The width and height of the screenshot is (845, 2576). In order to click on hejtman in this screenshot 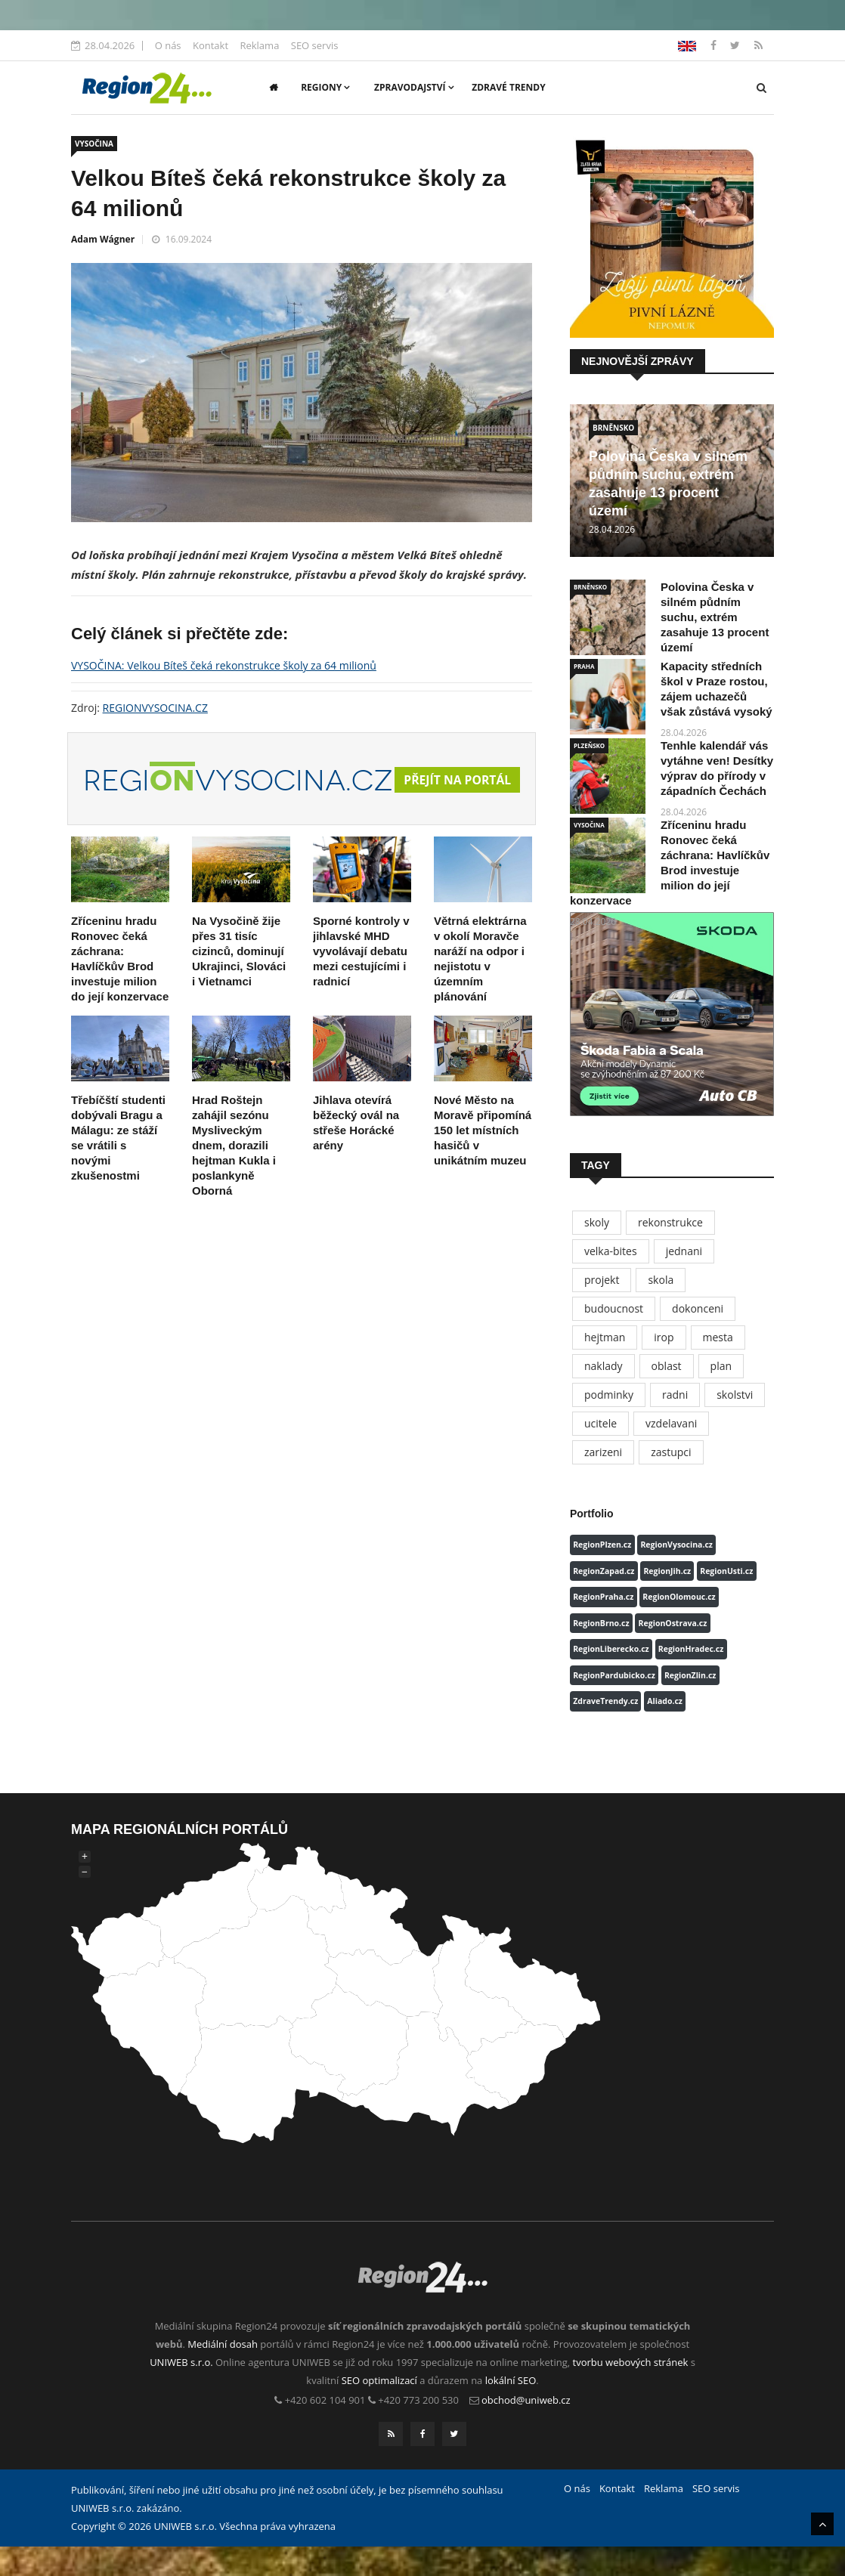, I will do `click(604, 1337)`.